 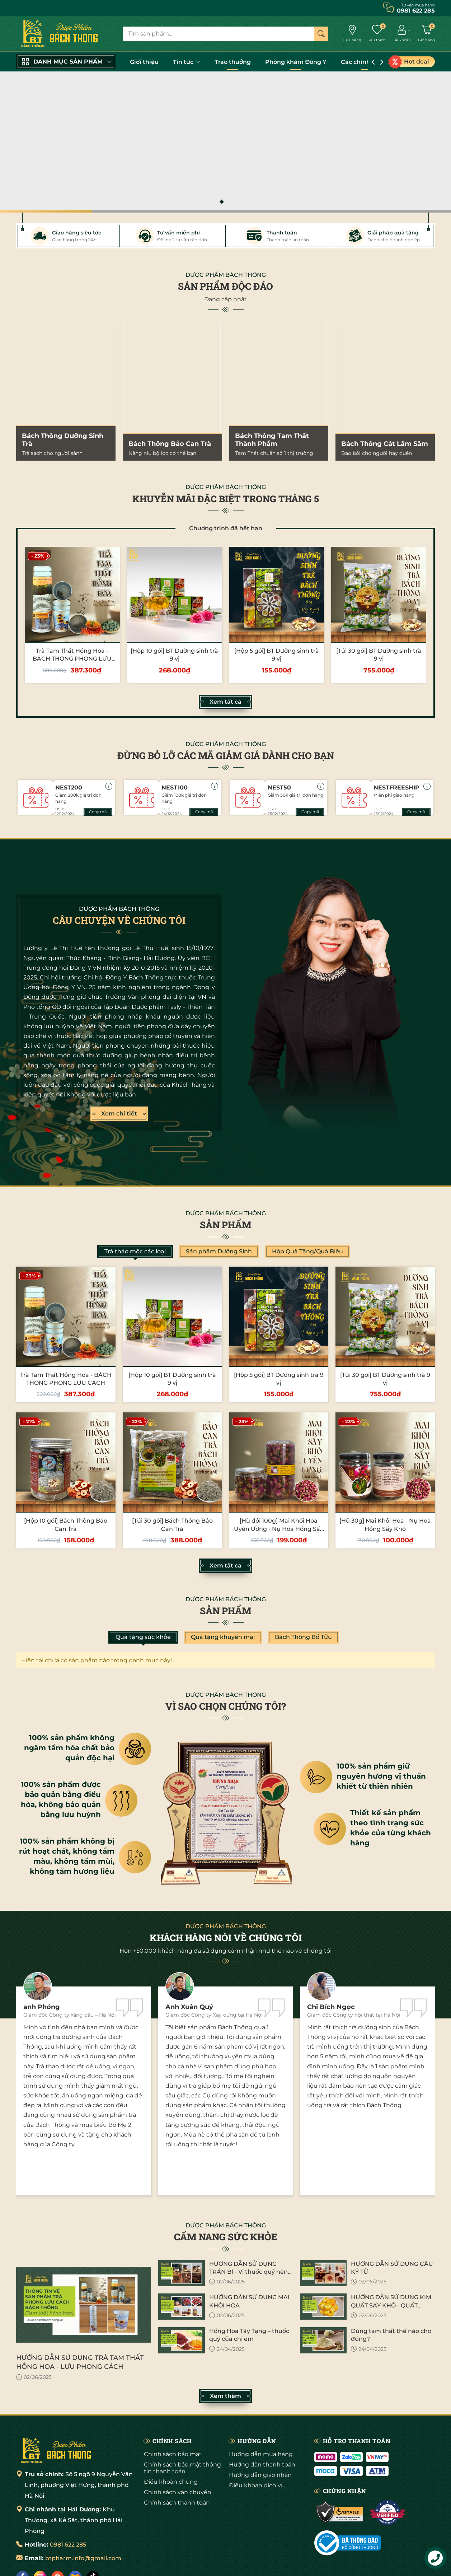 I want to click on Các chính sách, so click(x=366, y=62).